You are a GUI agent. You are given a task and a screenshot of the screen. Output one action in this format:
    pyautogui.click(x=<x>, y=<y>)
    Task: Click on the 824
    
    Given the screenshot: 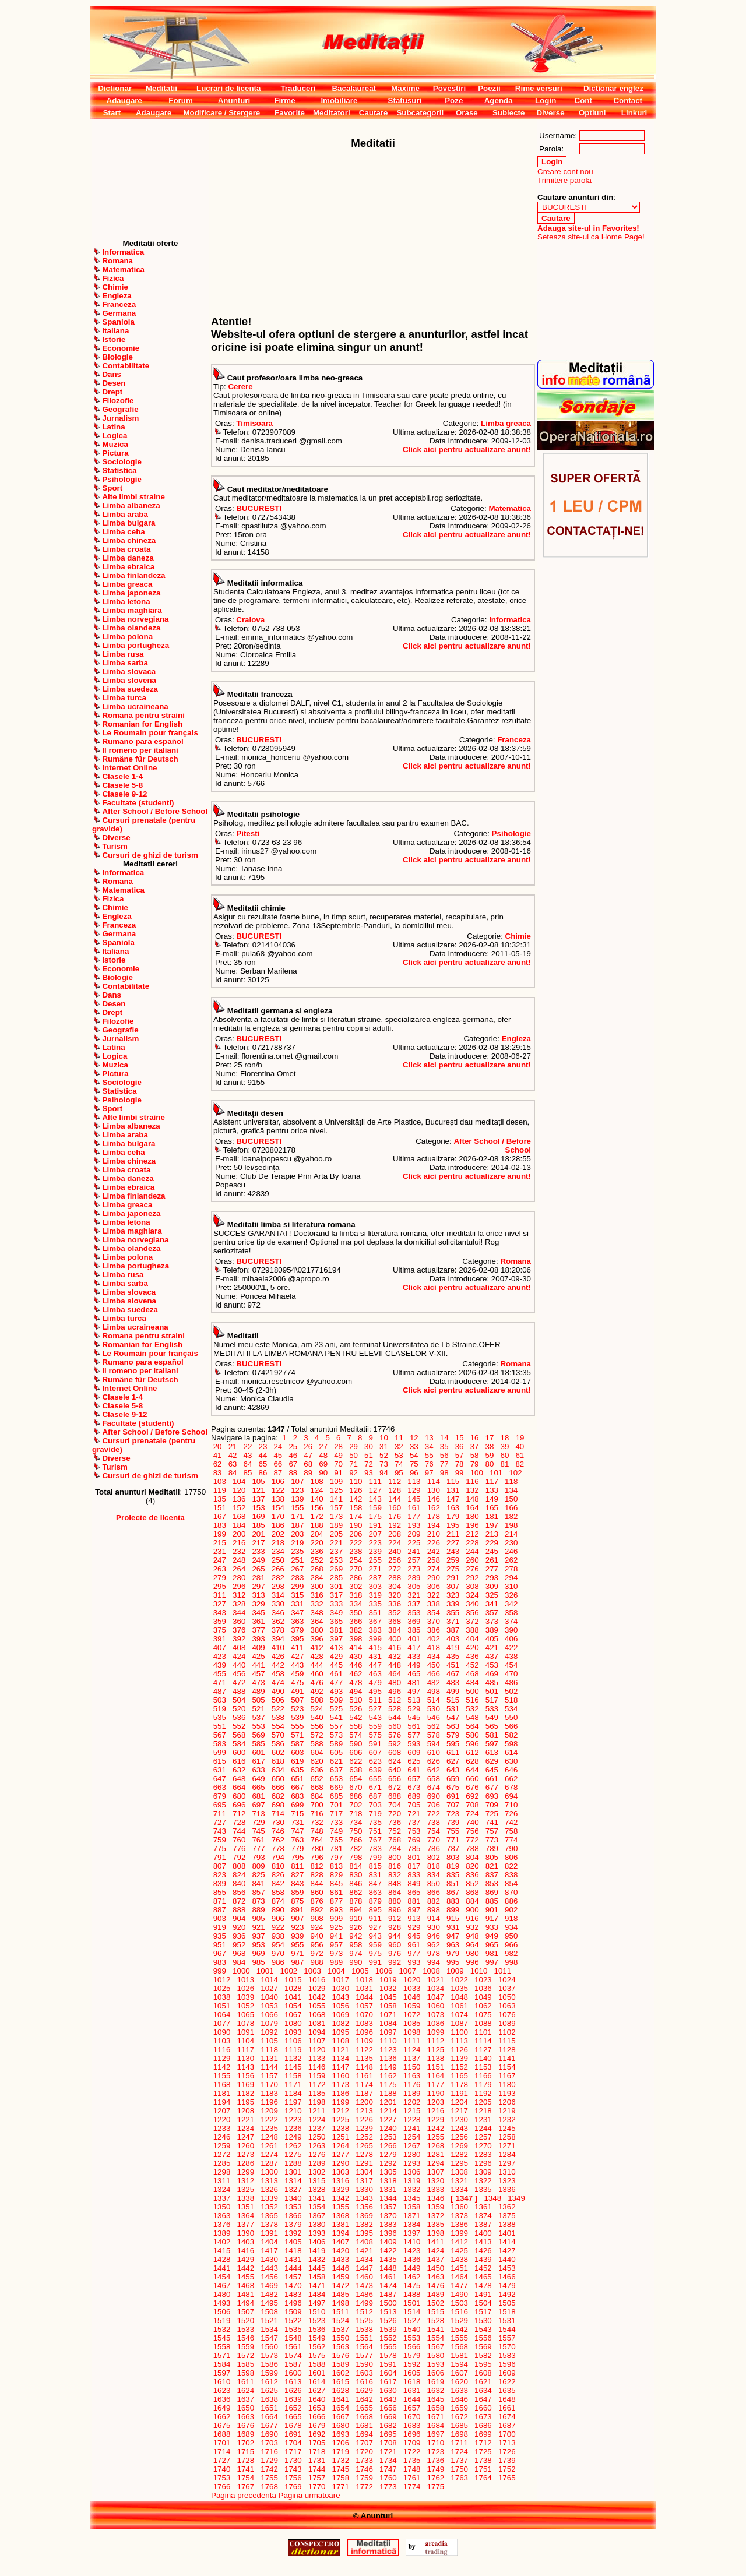 What is the action you would take?
    pyautogui.click(x=239, y=1874)
    